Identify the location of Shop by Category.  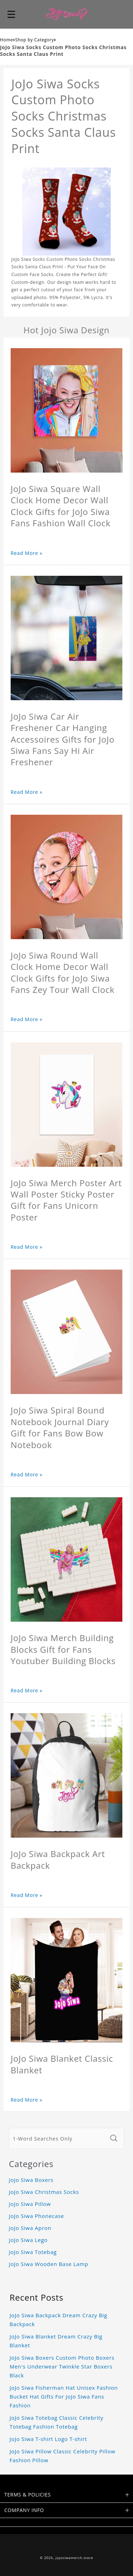
(34, 40).